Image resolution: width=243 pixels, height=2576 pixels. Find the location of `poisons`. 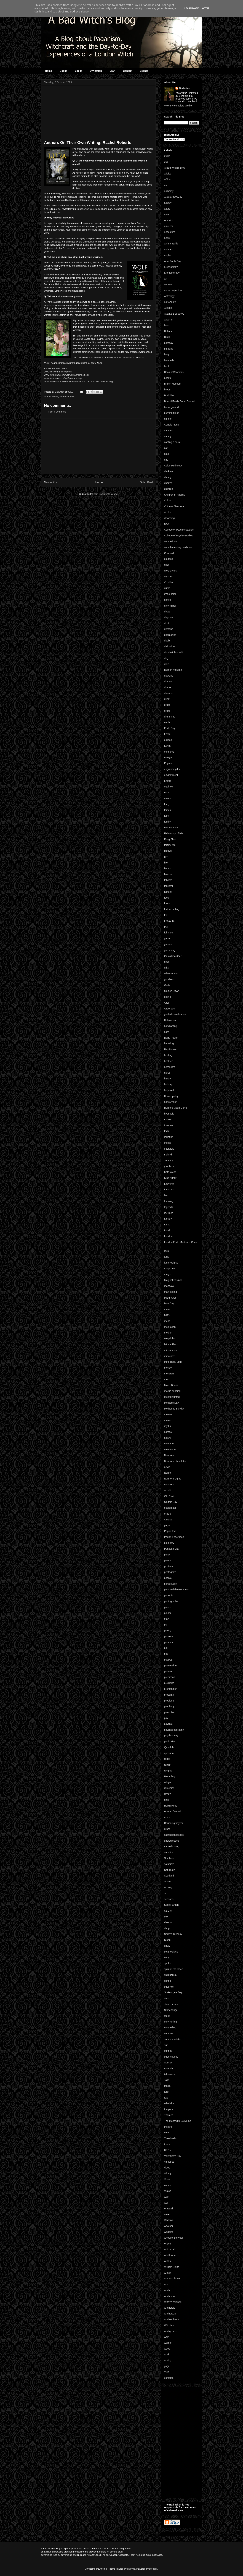

poisons is located at coordinates (168, 1642).